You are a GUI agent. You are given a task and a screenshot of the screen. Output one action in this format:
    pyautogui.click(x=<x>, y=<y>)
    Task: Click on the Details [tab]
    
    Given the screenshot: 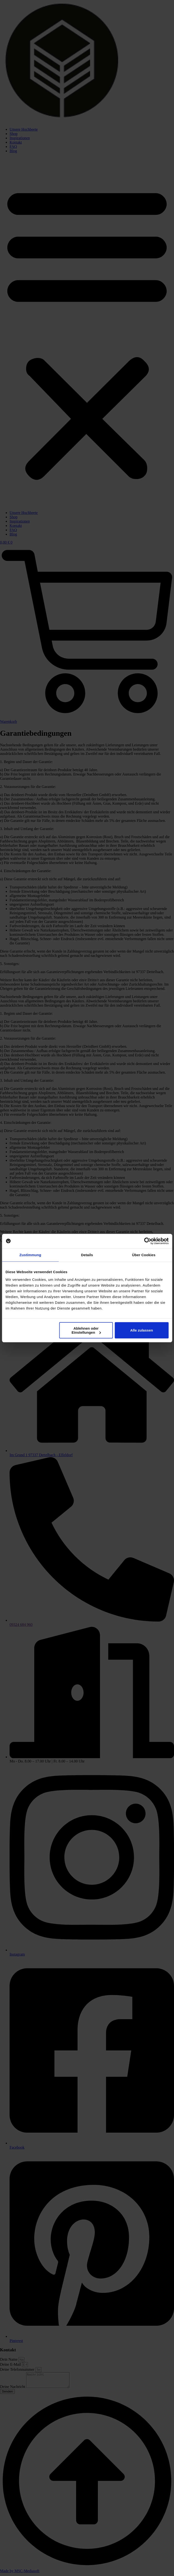 What is the action you would take?
    pyautogui.click(x=87, y=1255)
    